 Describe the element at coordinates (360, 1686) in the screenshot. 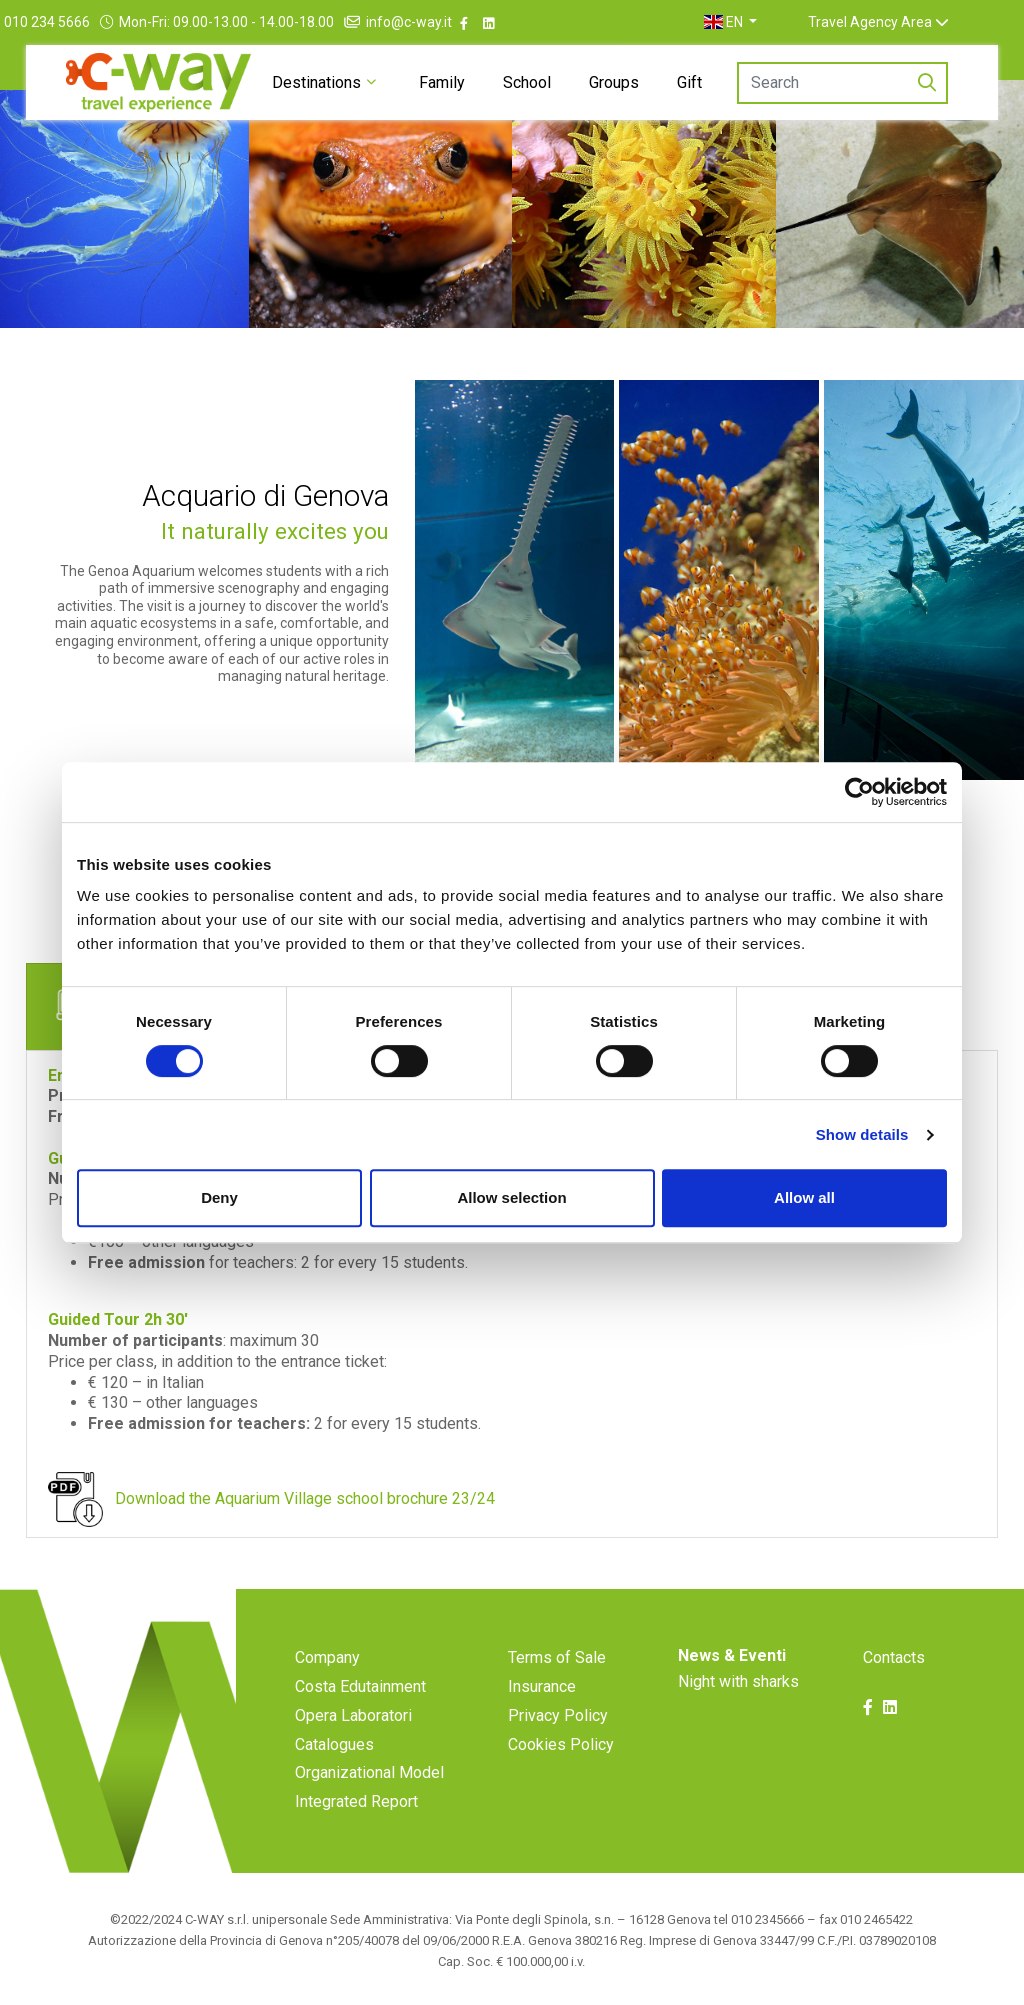

I see `Costa Edutainment` at that location.